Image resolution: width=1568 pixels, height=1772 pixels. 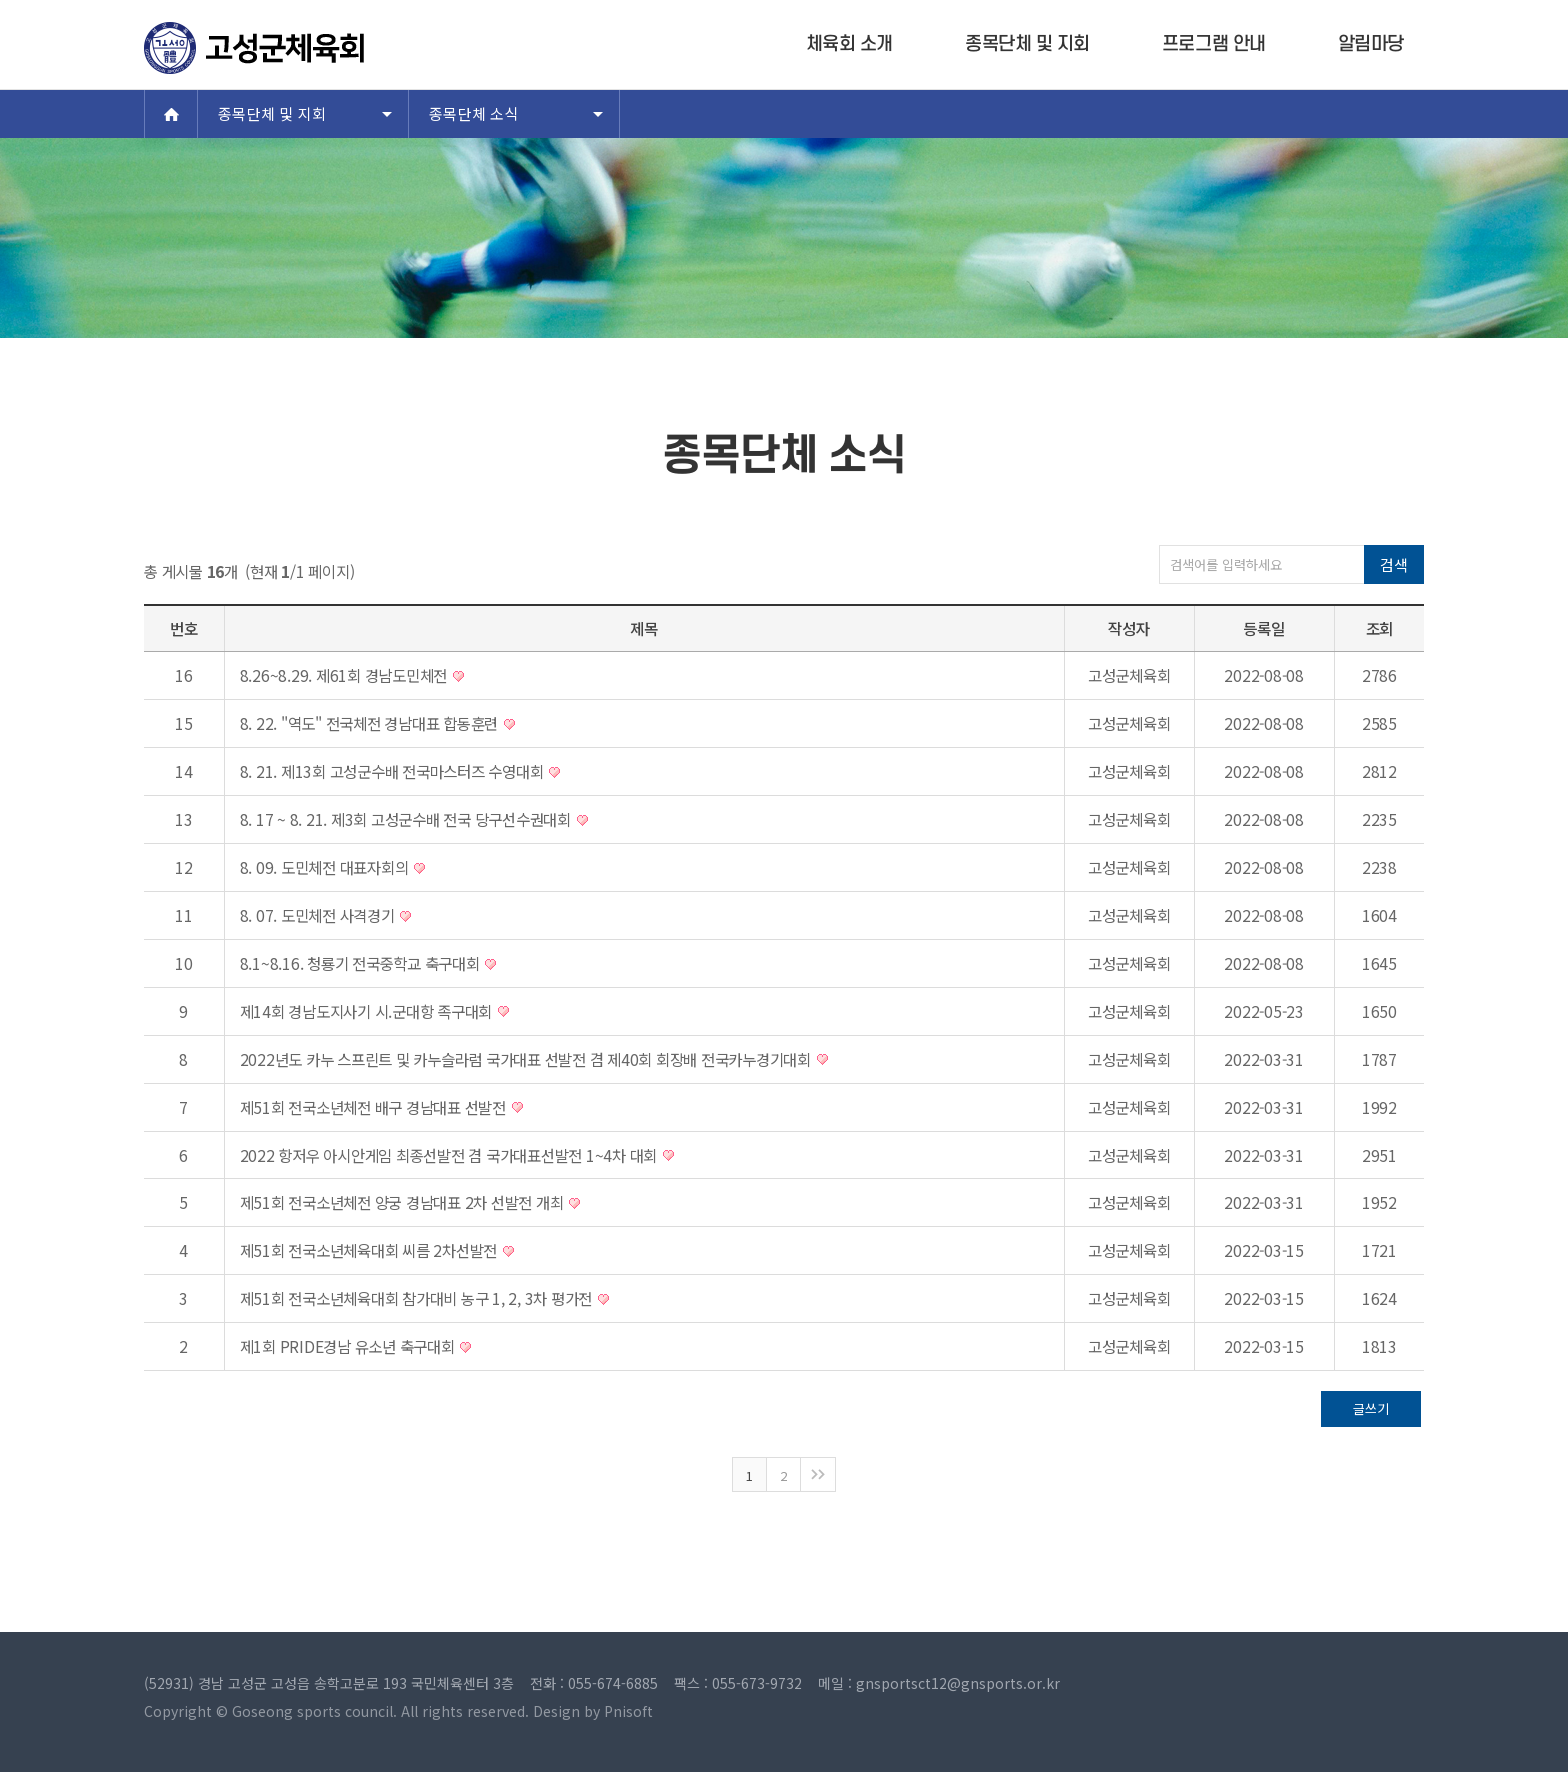 I want to click on 글쓰기, so click(x=1370, y=1408).